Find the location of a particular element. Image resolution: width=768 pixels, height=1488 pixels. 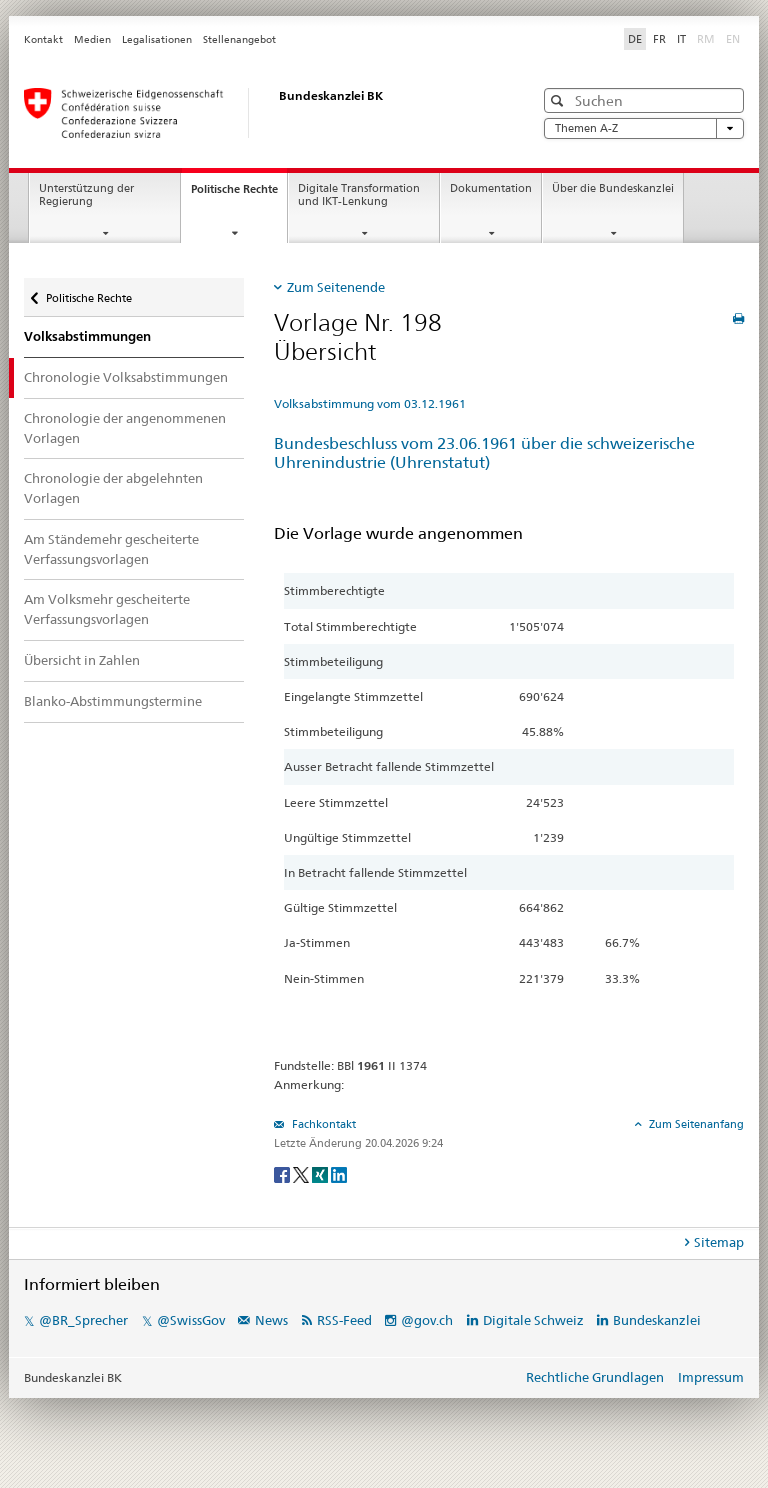

EN [English] is located at coordinates (733, 39).